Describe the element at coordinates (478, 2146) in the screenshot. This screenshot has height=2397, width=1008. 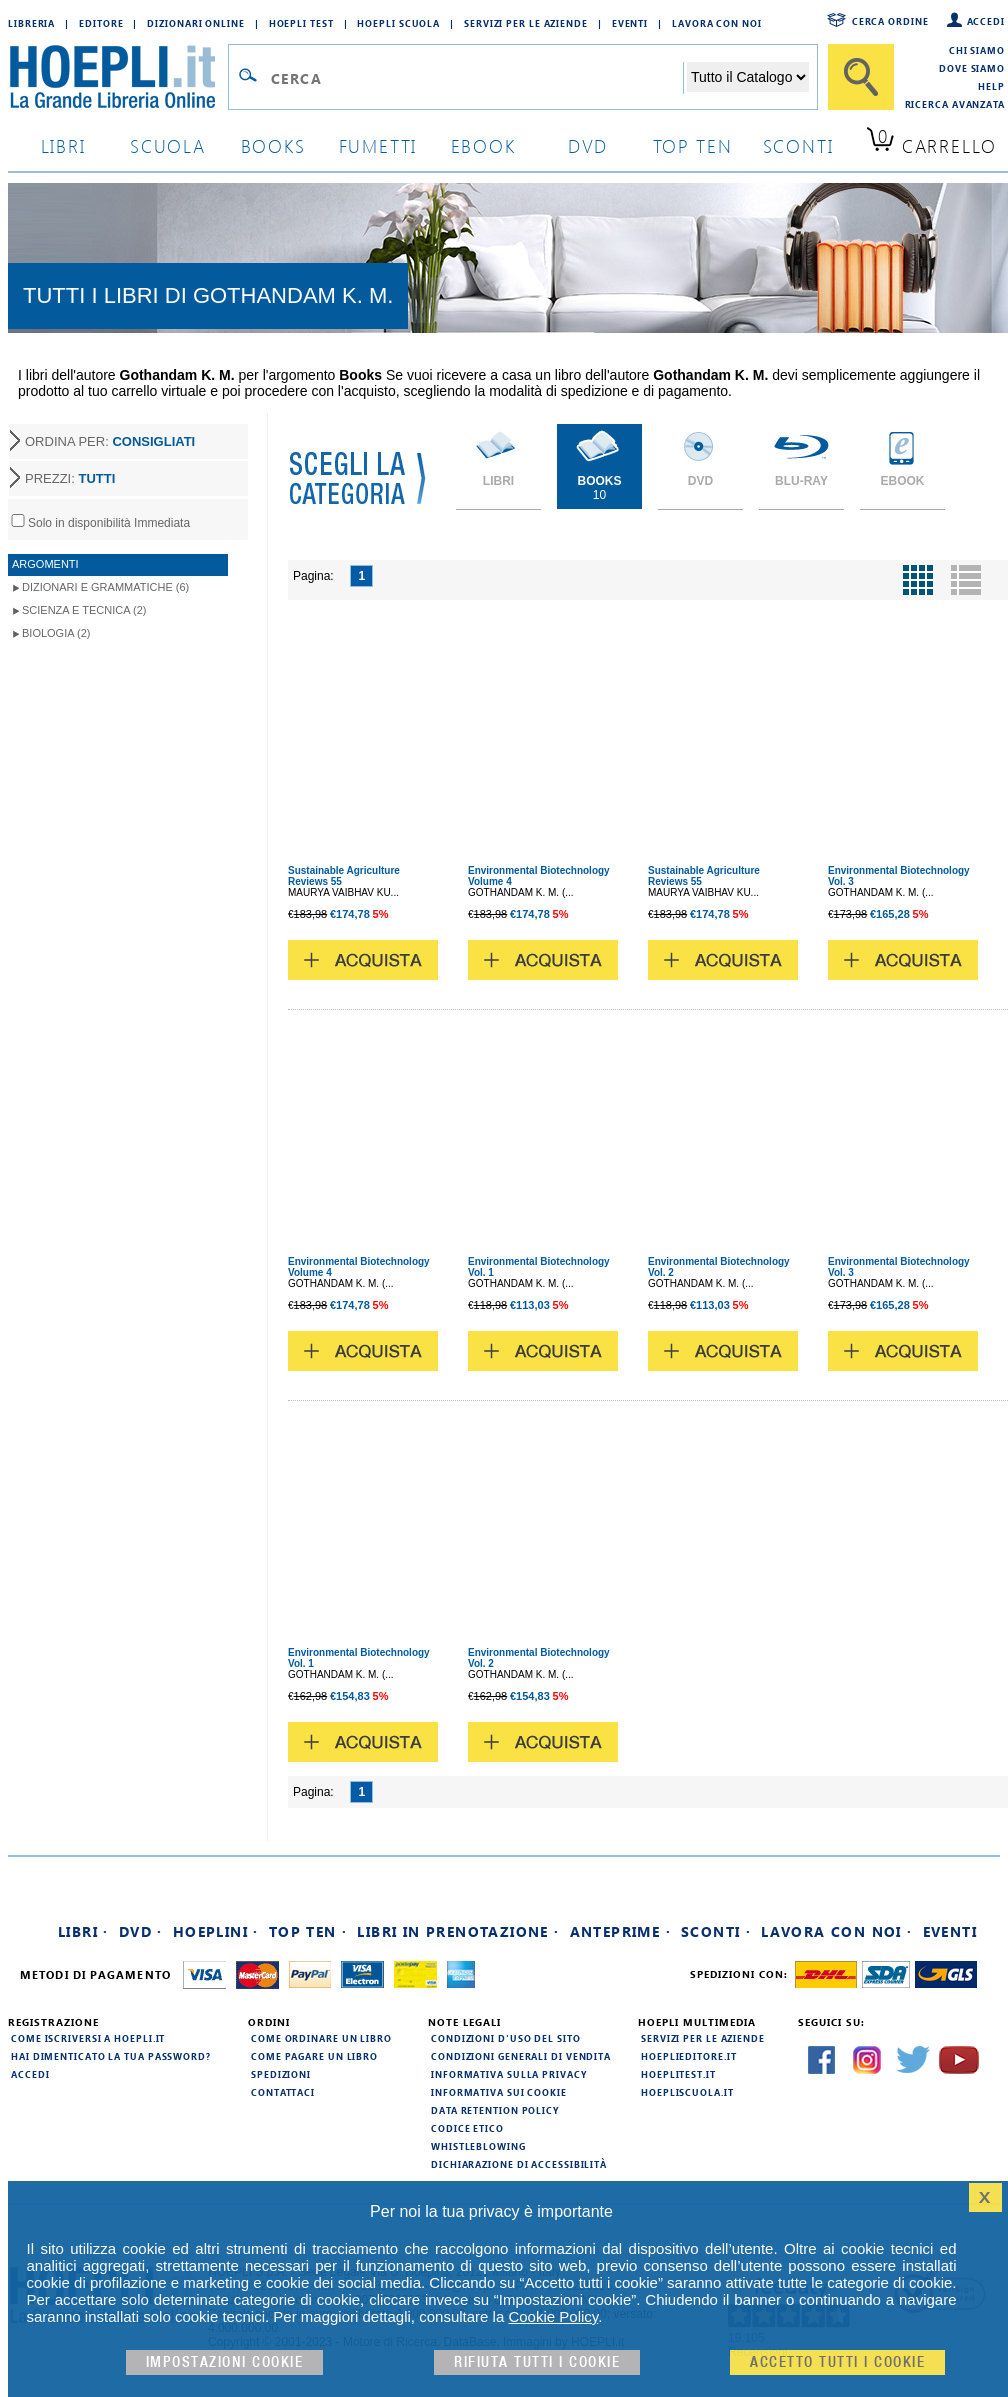
I see `Whistleblowing` at that location.